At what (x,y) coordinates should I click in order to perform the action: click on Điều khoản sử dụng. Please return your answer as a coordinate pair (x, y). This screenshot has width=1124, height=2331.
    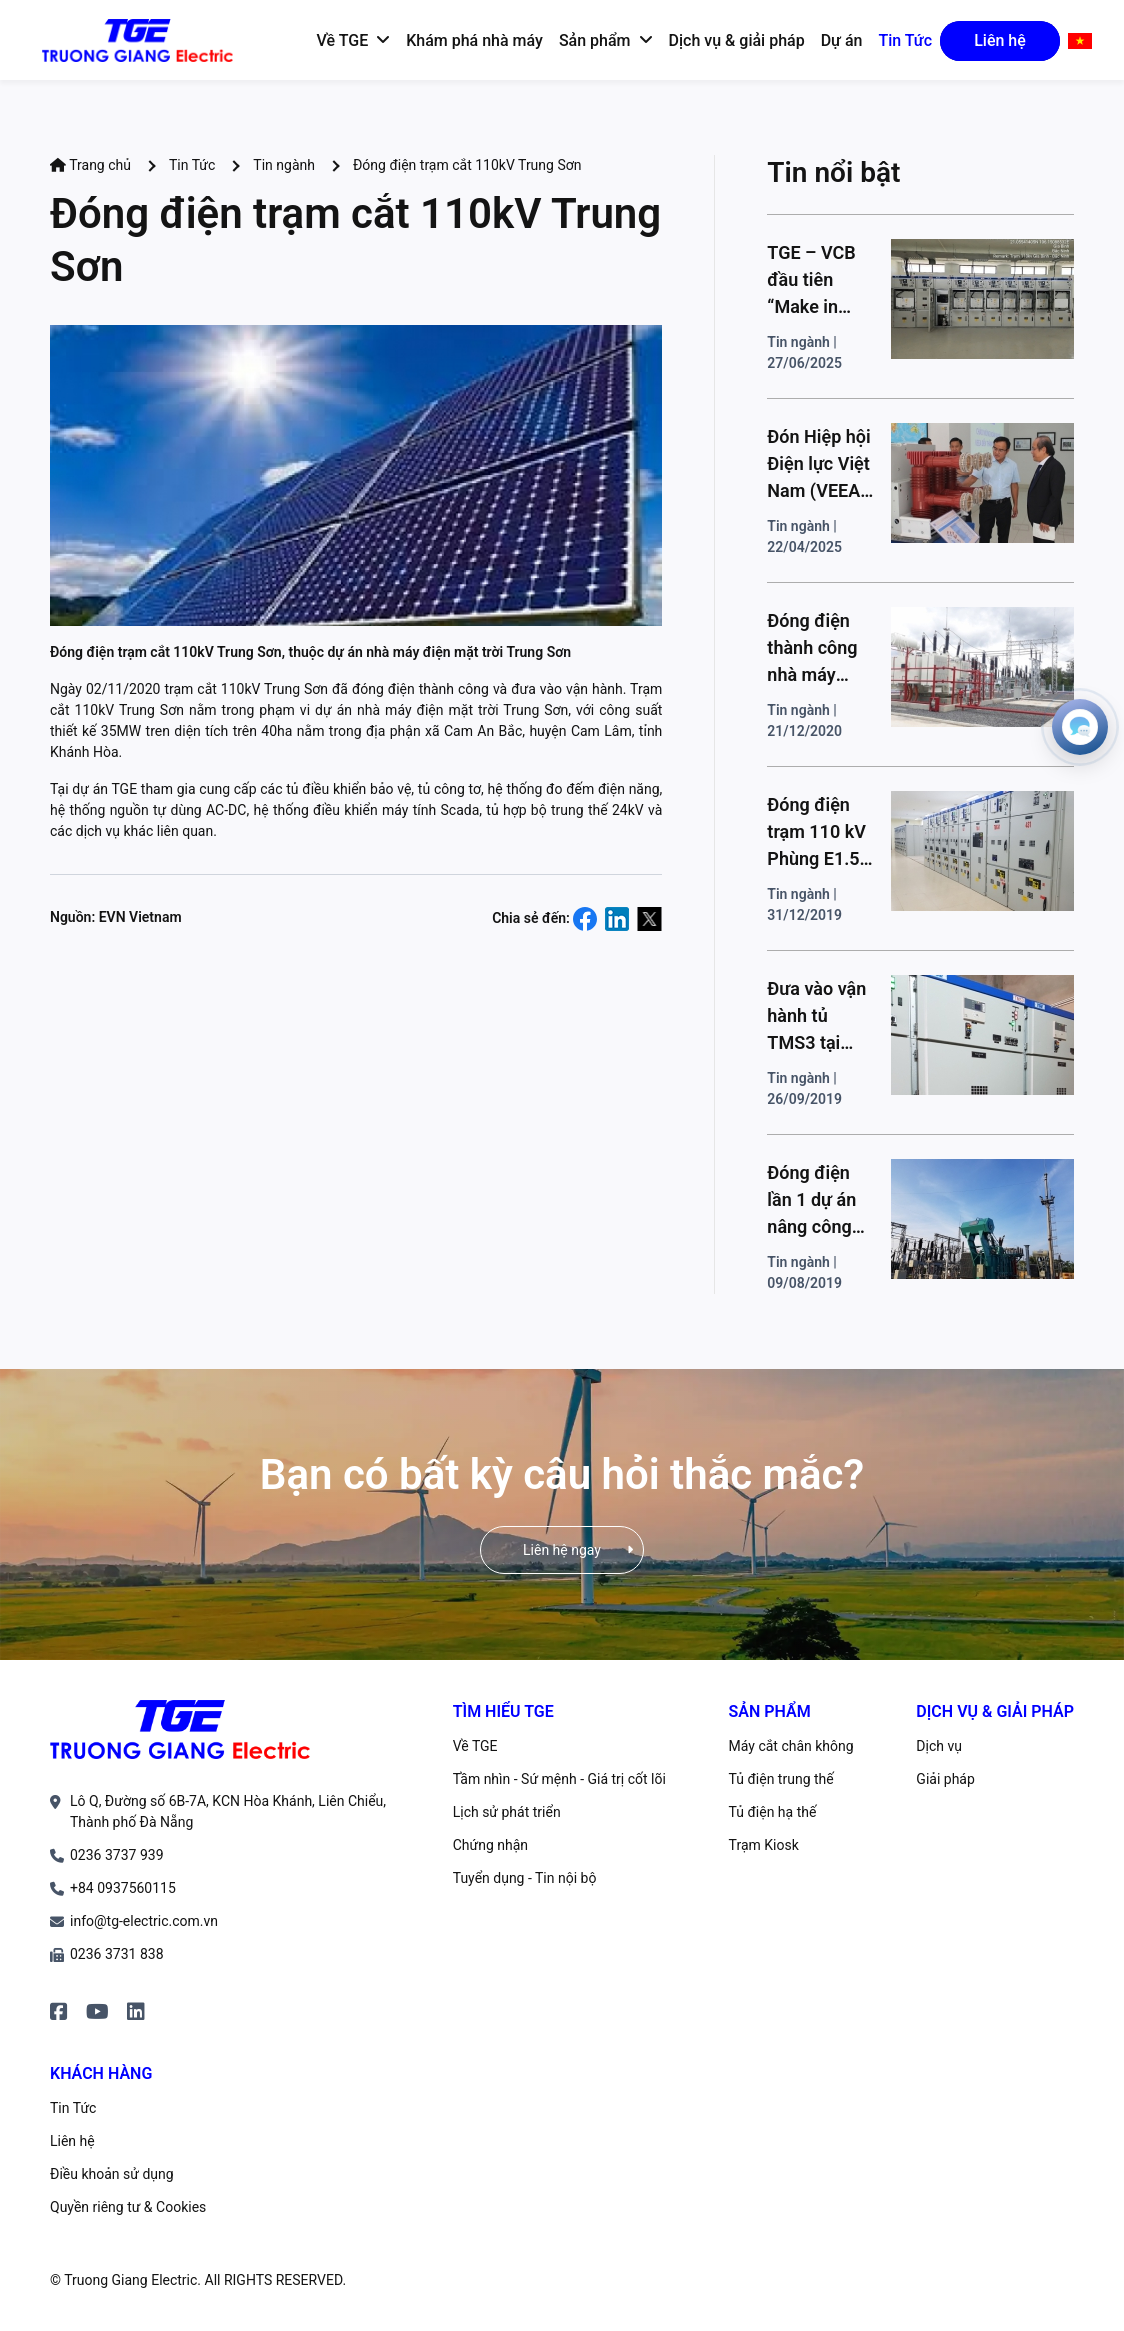
    Looking at the image, I should click on (112, 2174).